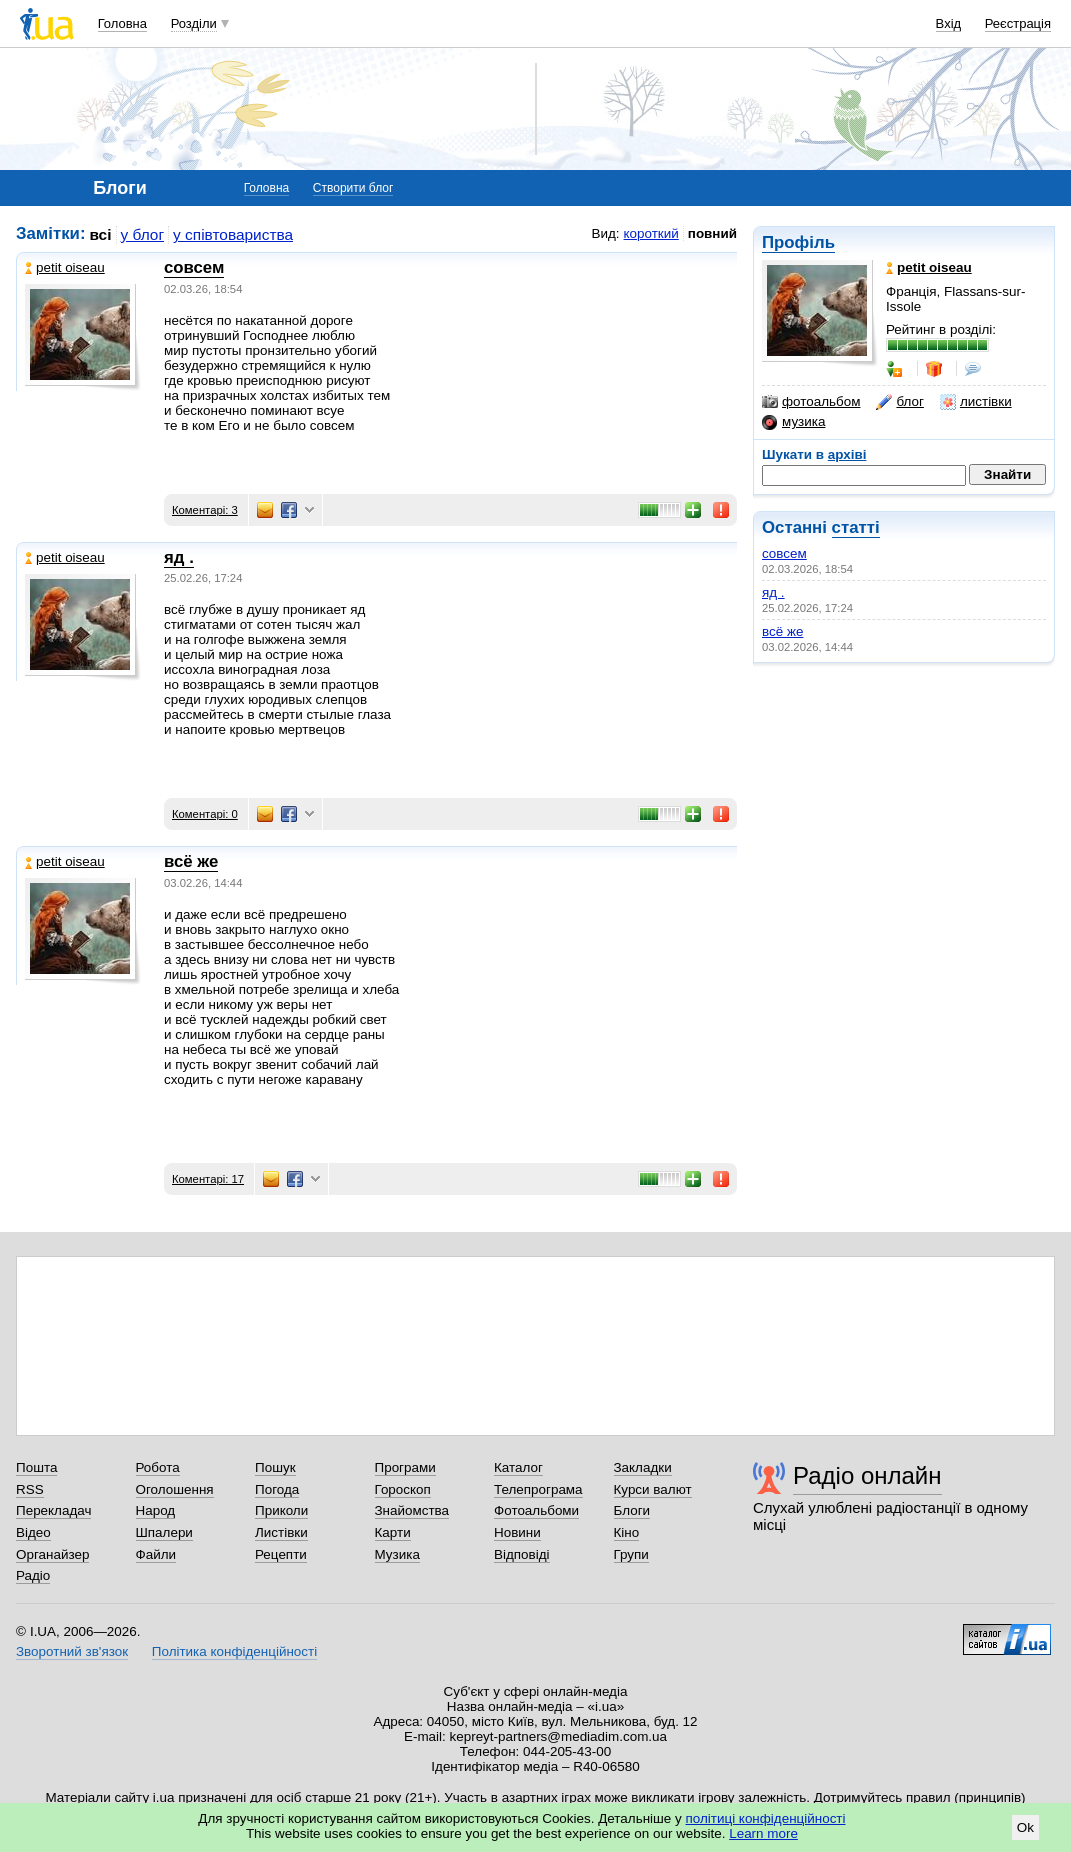 The image size is (1071, 1852). I want to click on Музика, so click(397, 1554).